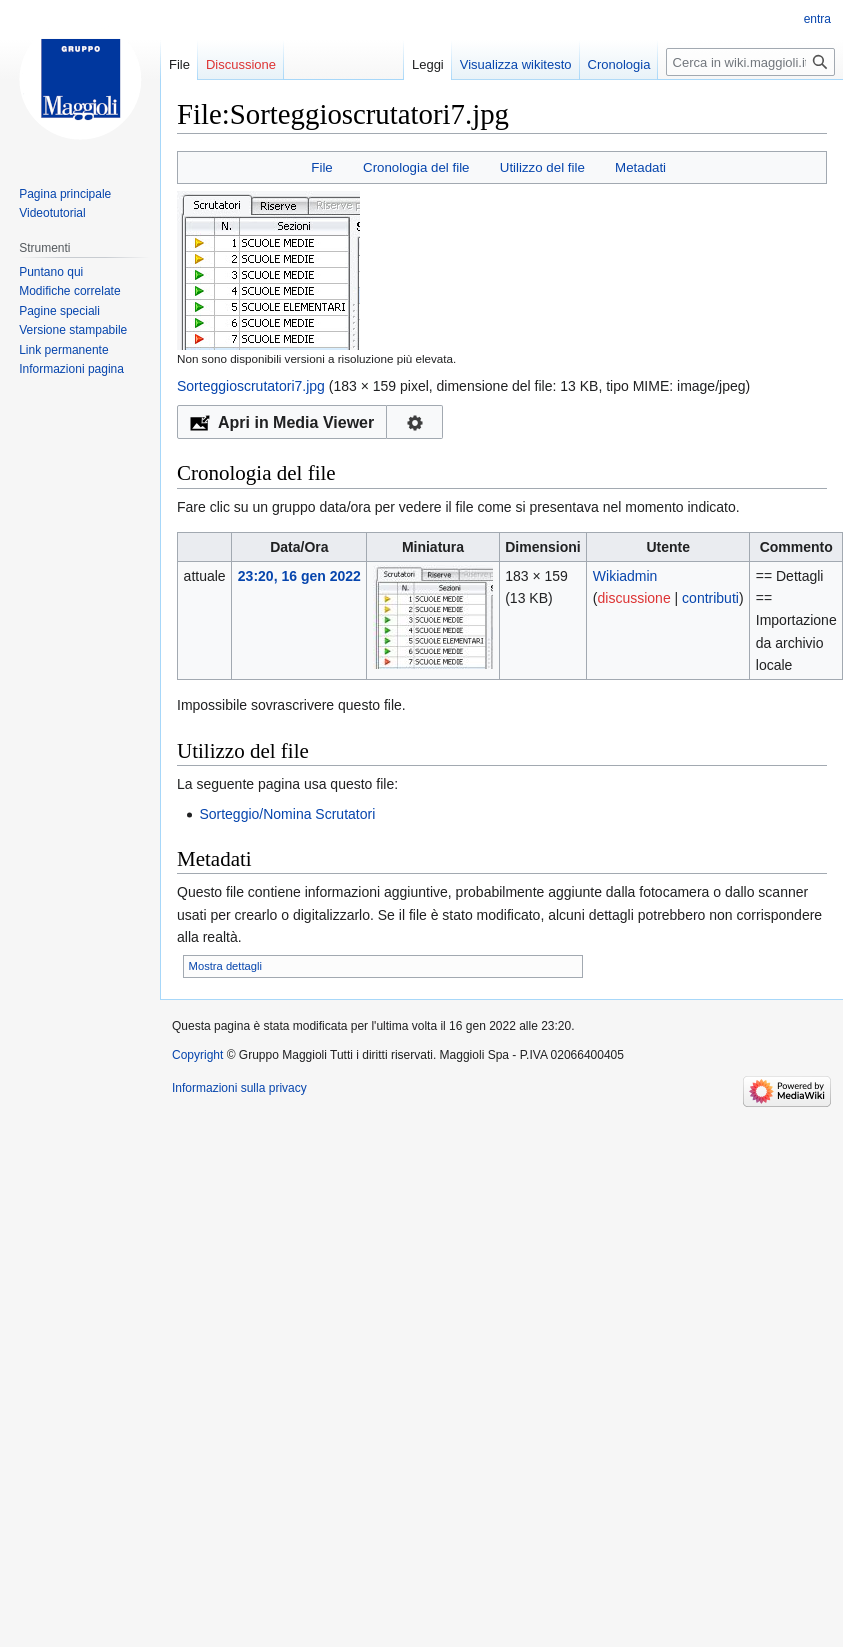 The width and height of the screenshot is (843, 1647). Describe the element at coordinates (71, 369) in the screenshot. I see `Informazioni pagina` at that location.